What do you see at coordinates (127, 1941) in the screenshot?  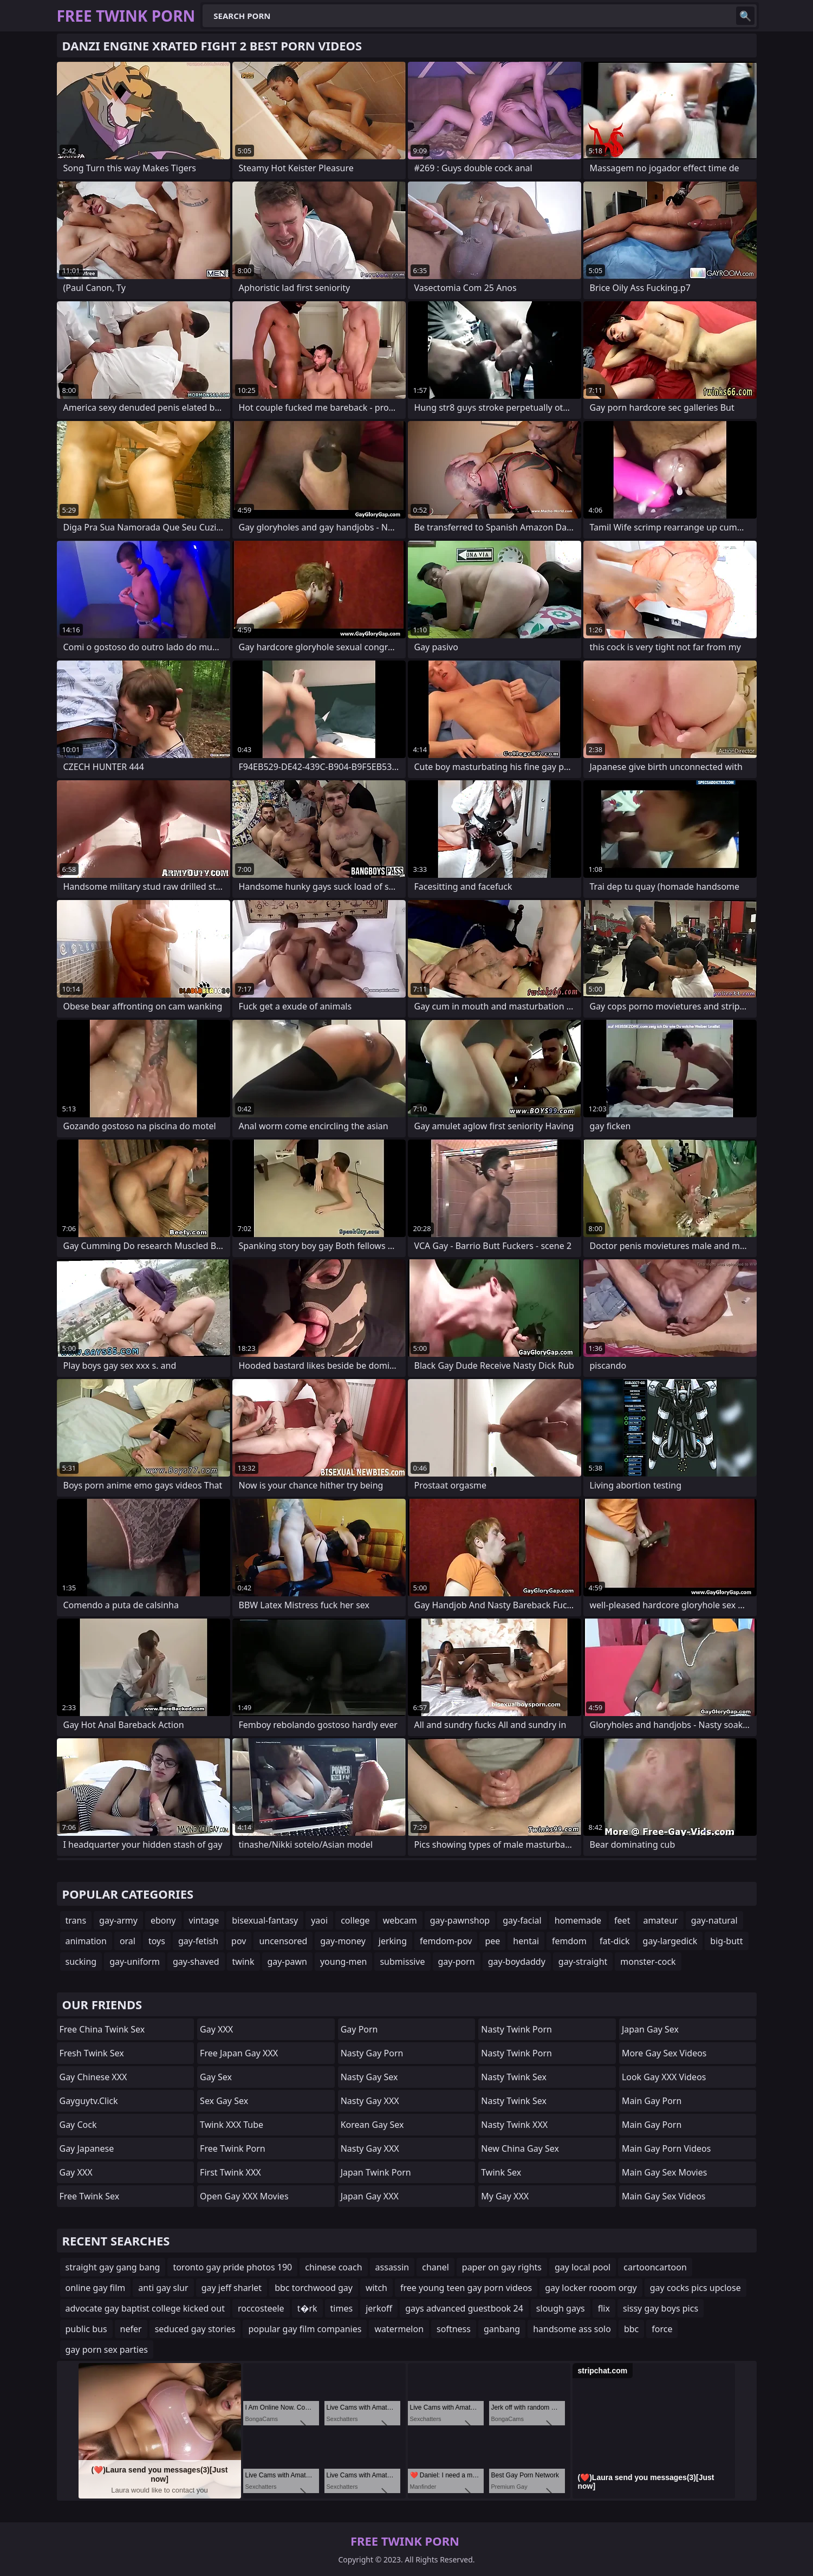 I see `oral` at bounding box center [127, 1941].